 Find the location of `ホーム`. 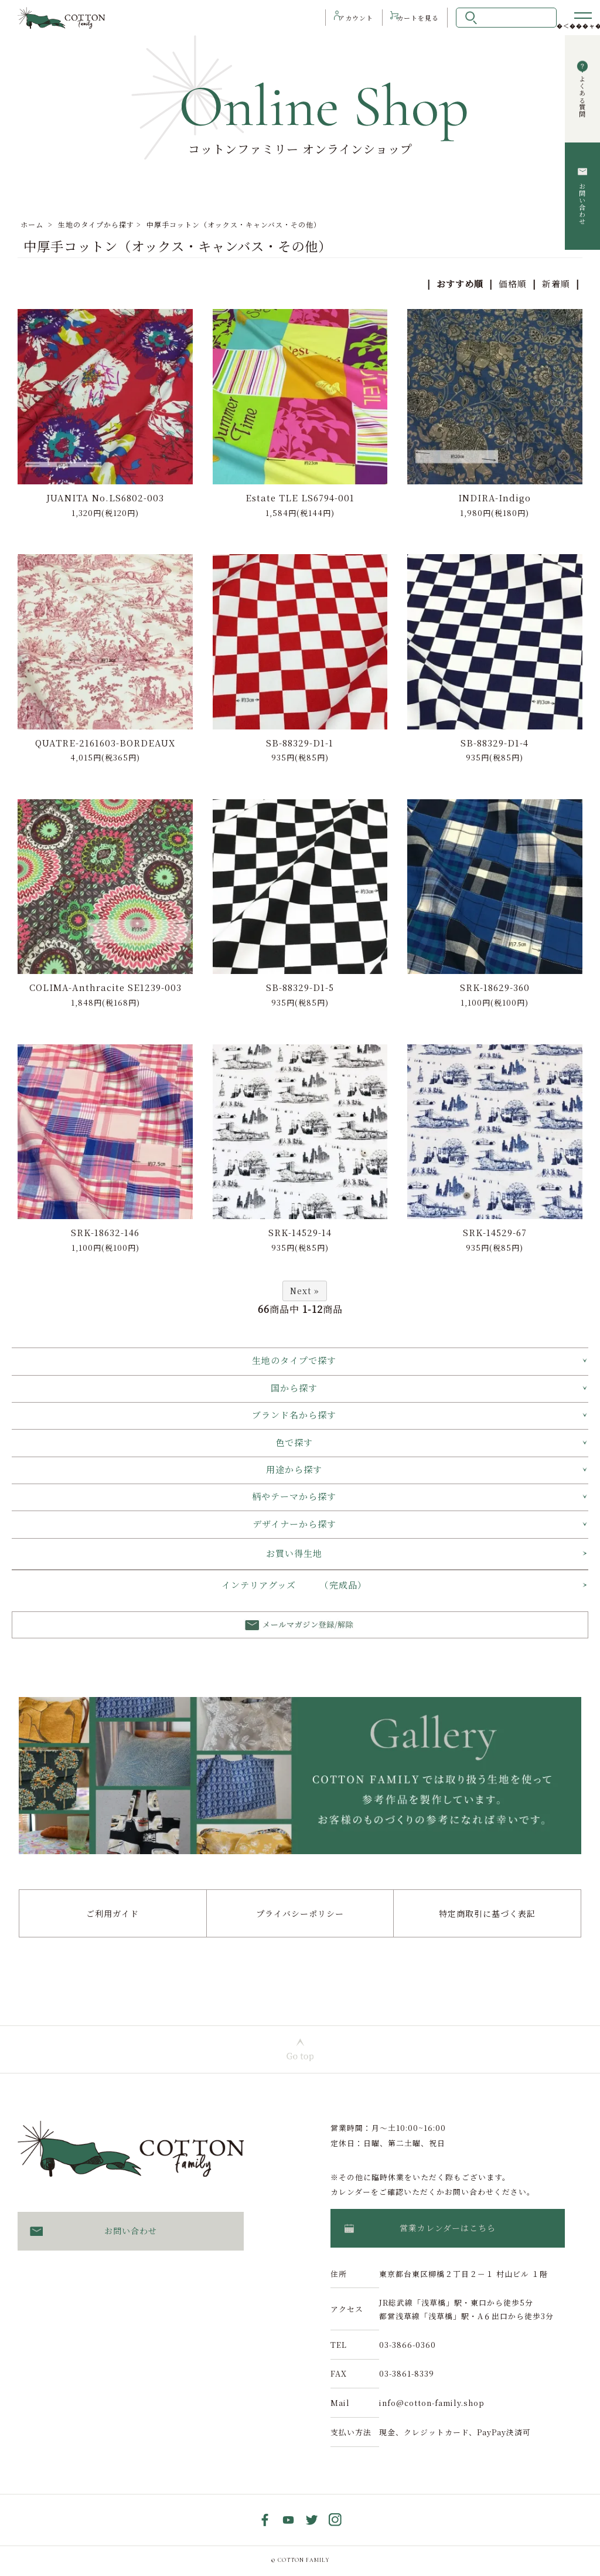

ホーム is located at coordinates (32, 224).